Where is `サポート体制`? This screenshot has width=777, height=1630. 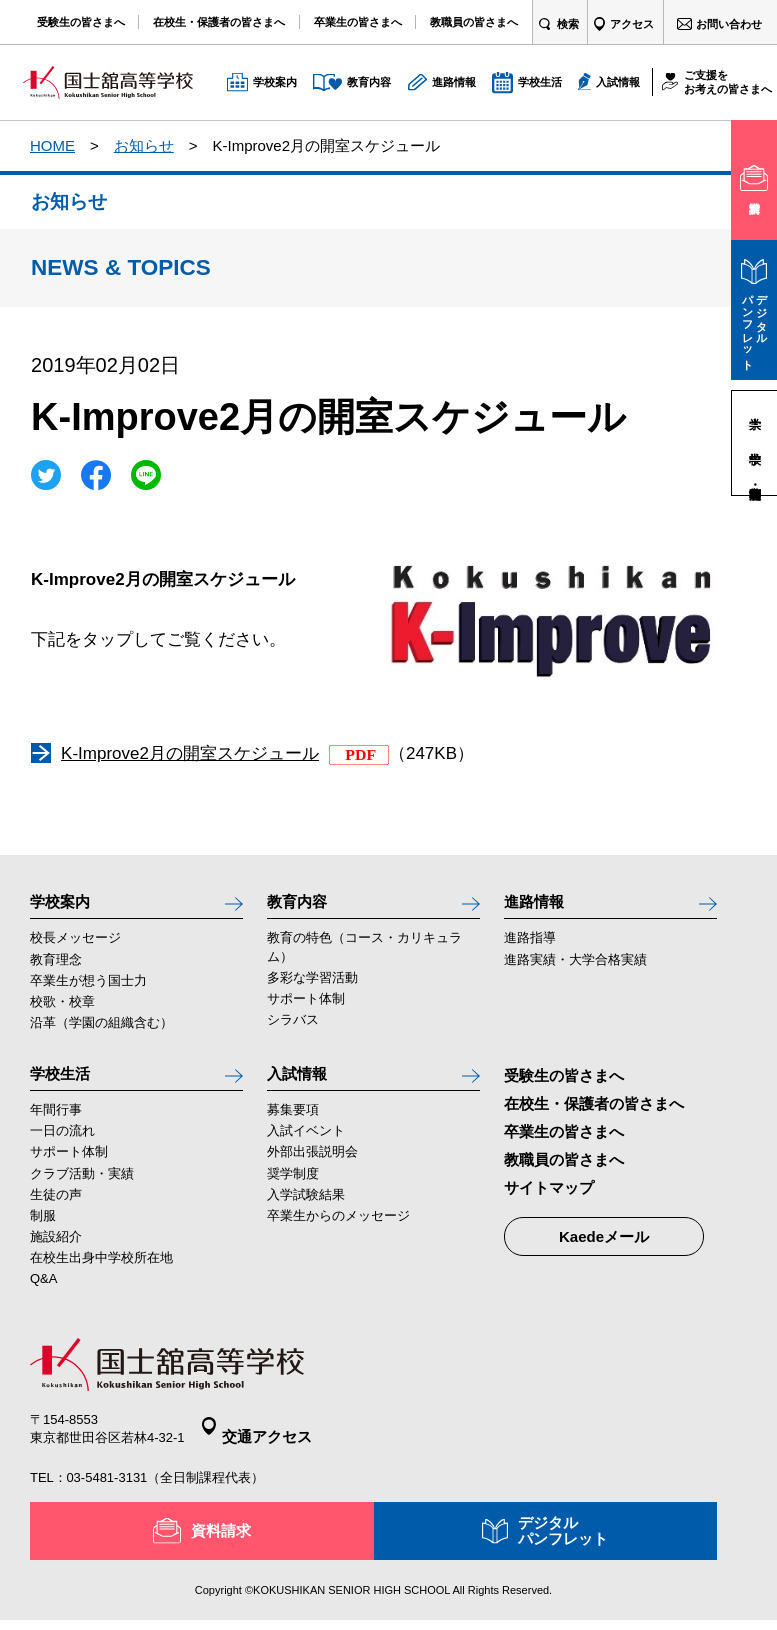
サポート体制 is located at coordinates (306, 1008).